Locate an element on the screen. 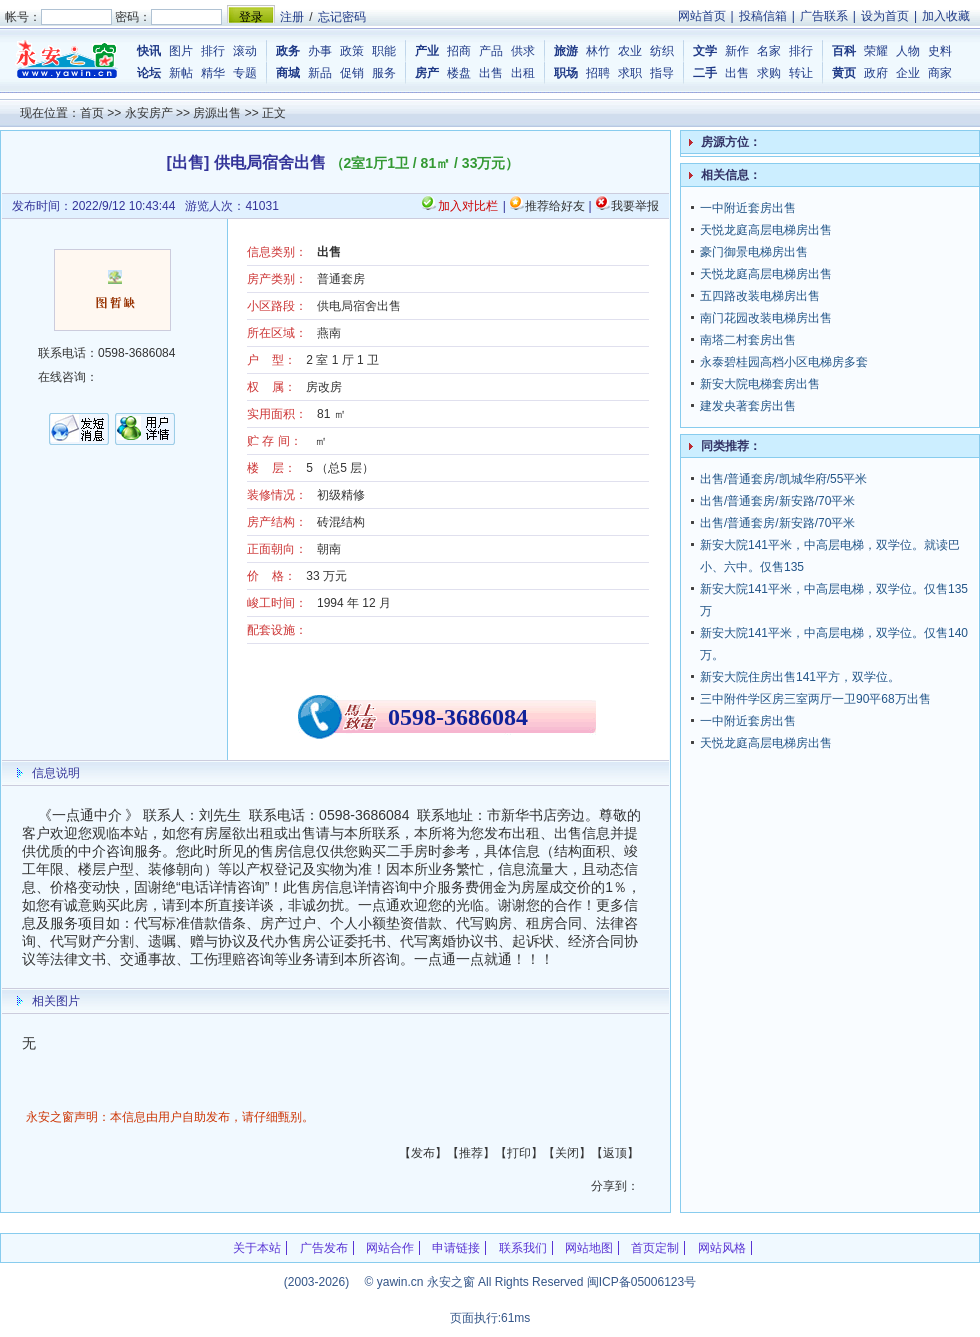 The image size is (980, 1337). 推荐给好友 is located at coordinates (555, 206).